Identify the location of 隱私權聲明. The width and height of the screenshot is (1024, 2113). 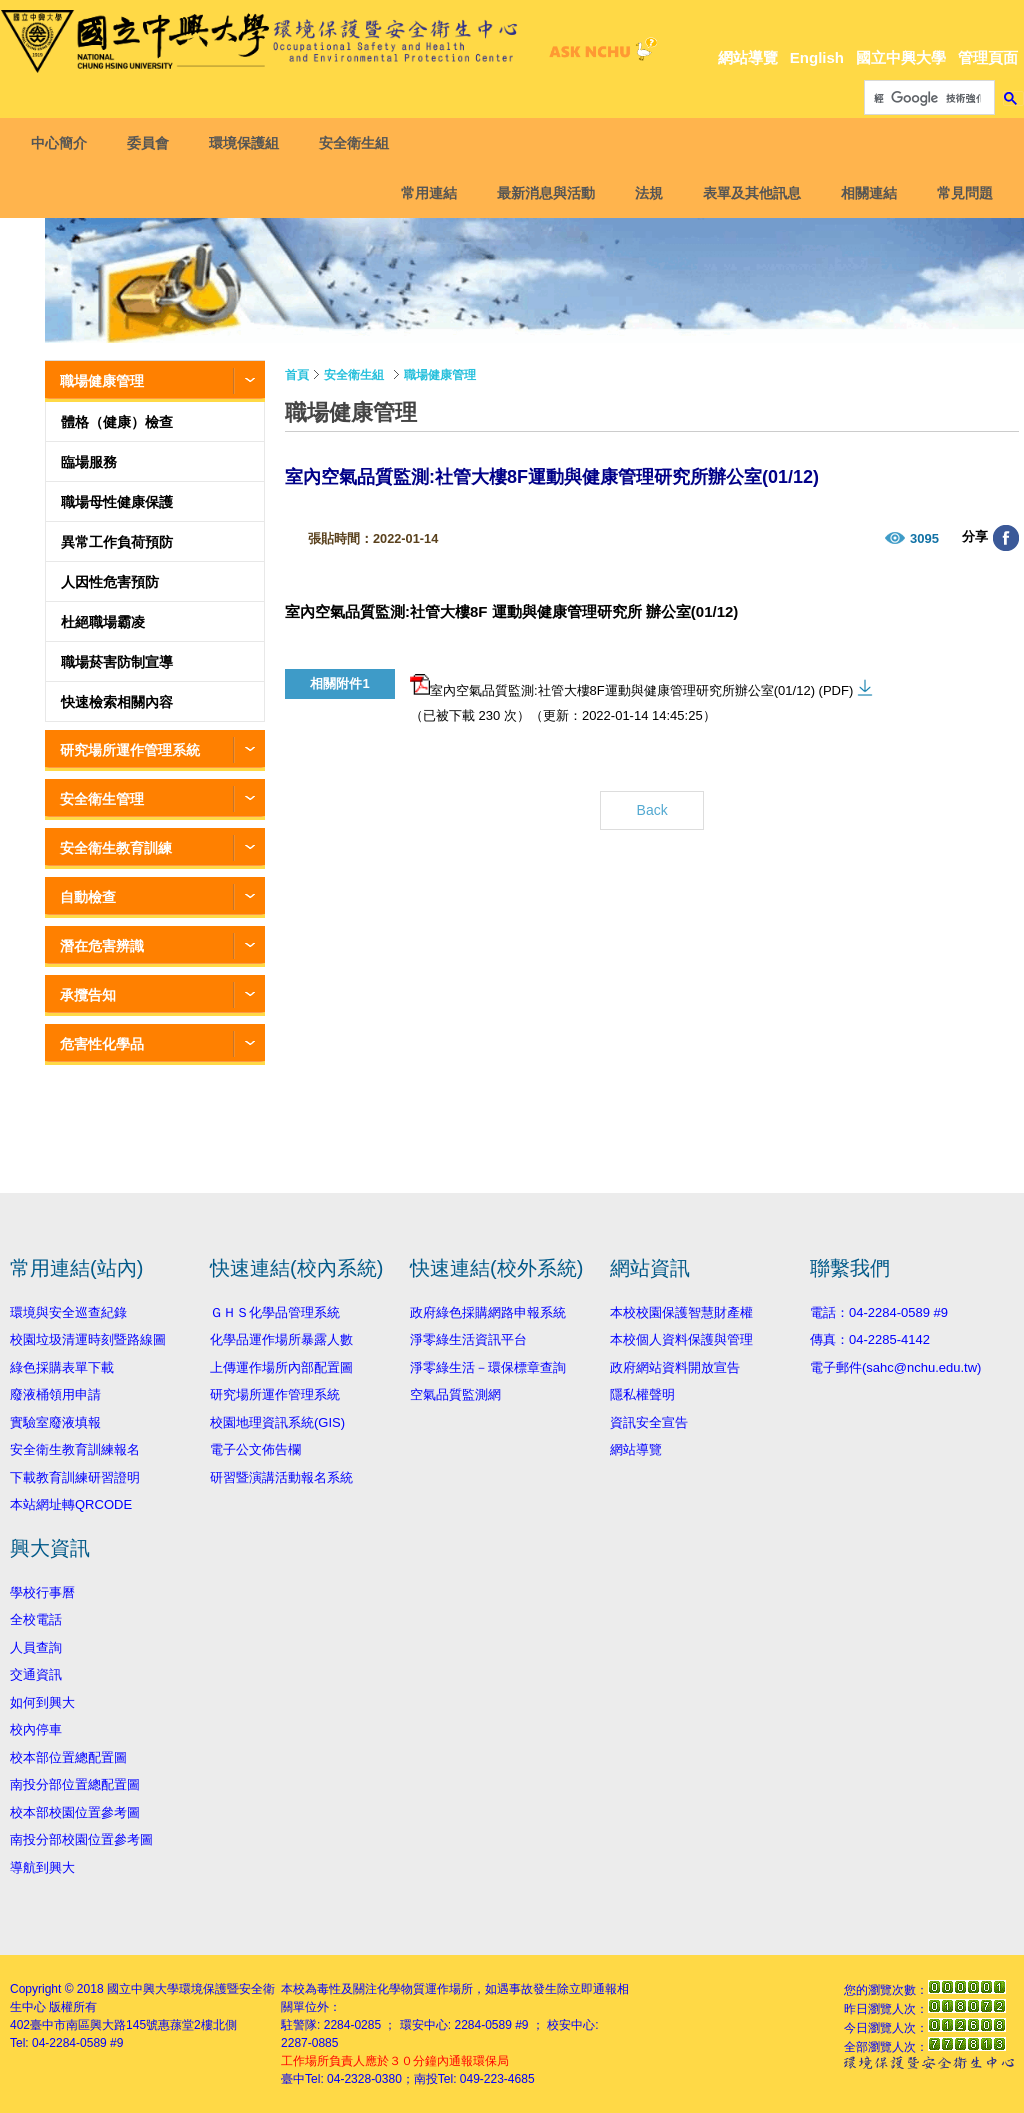
(642, 1394).